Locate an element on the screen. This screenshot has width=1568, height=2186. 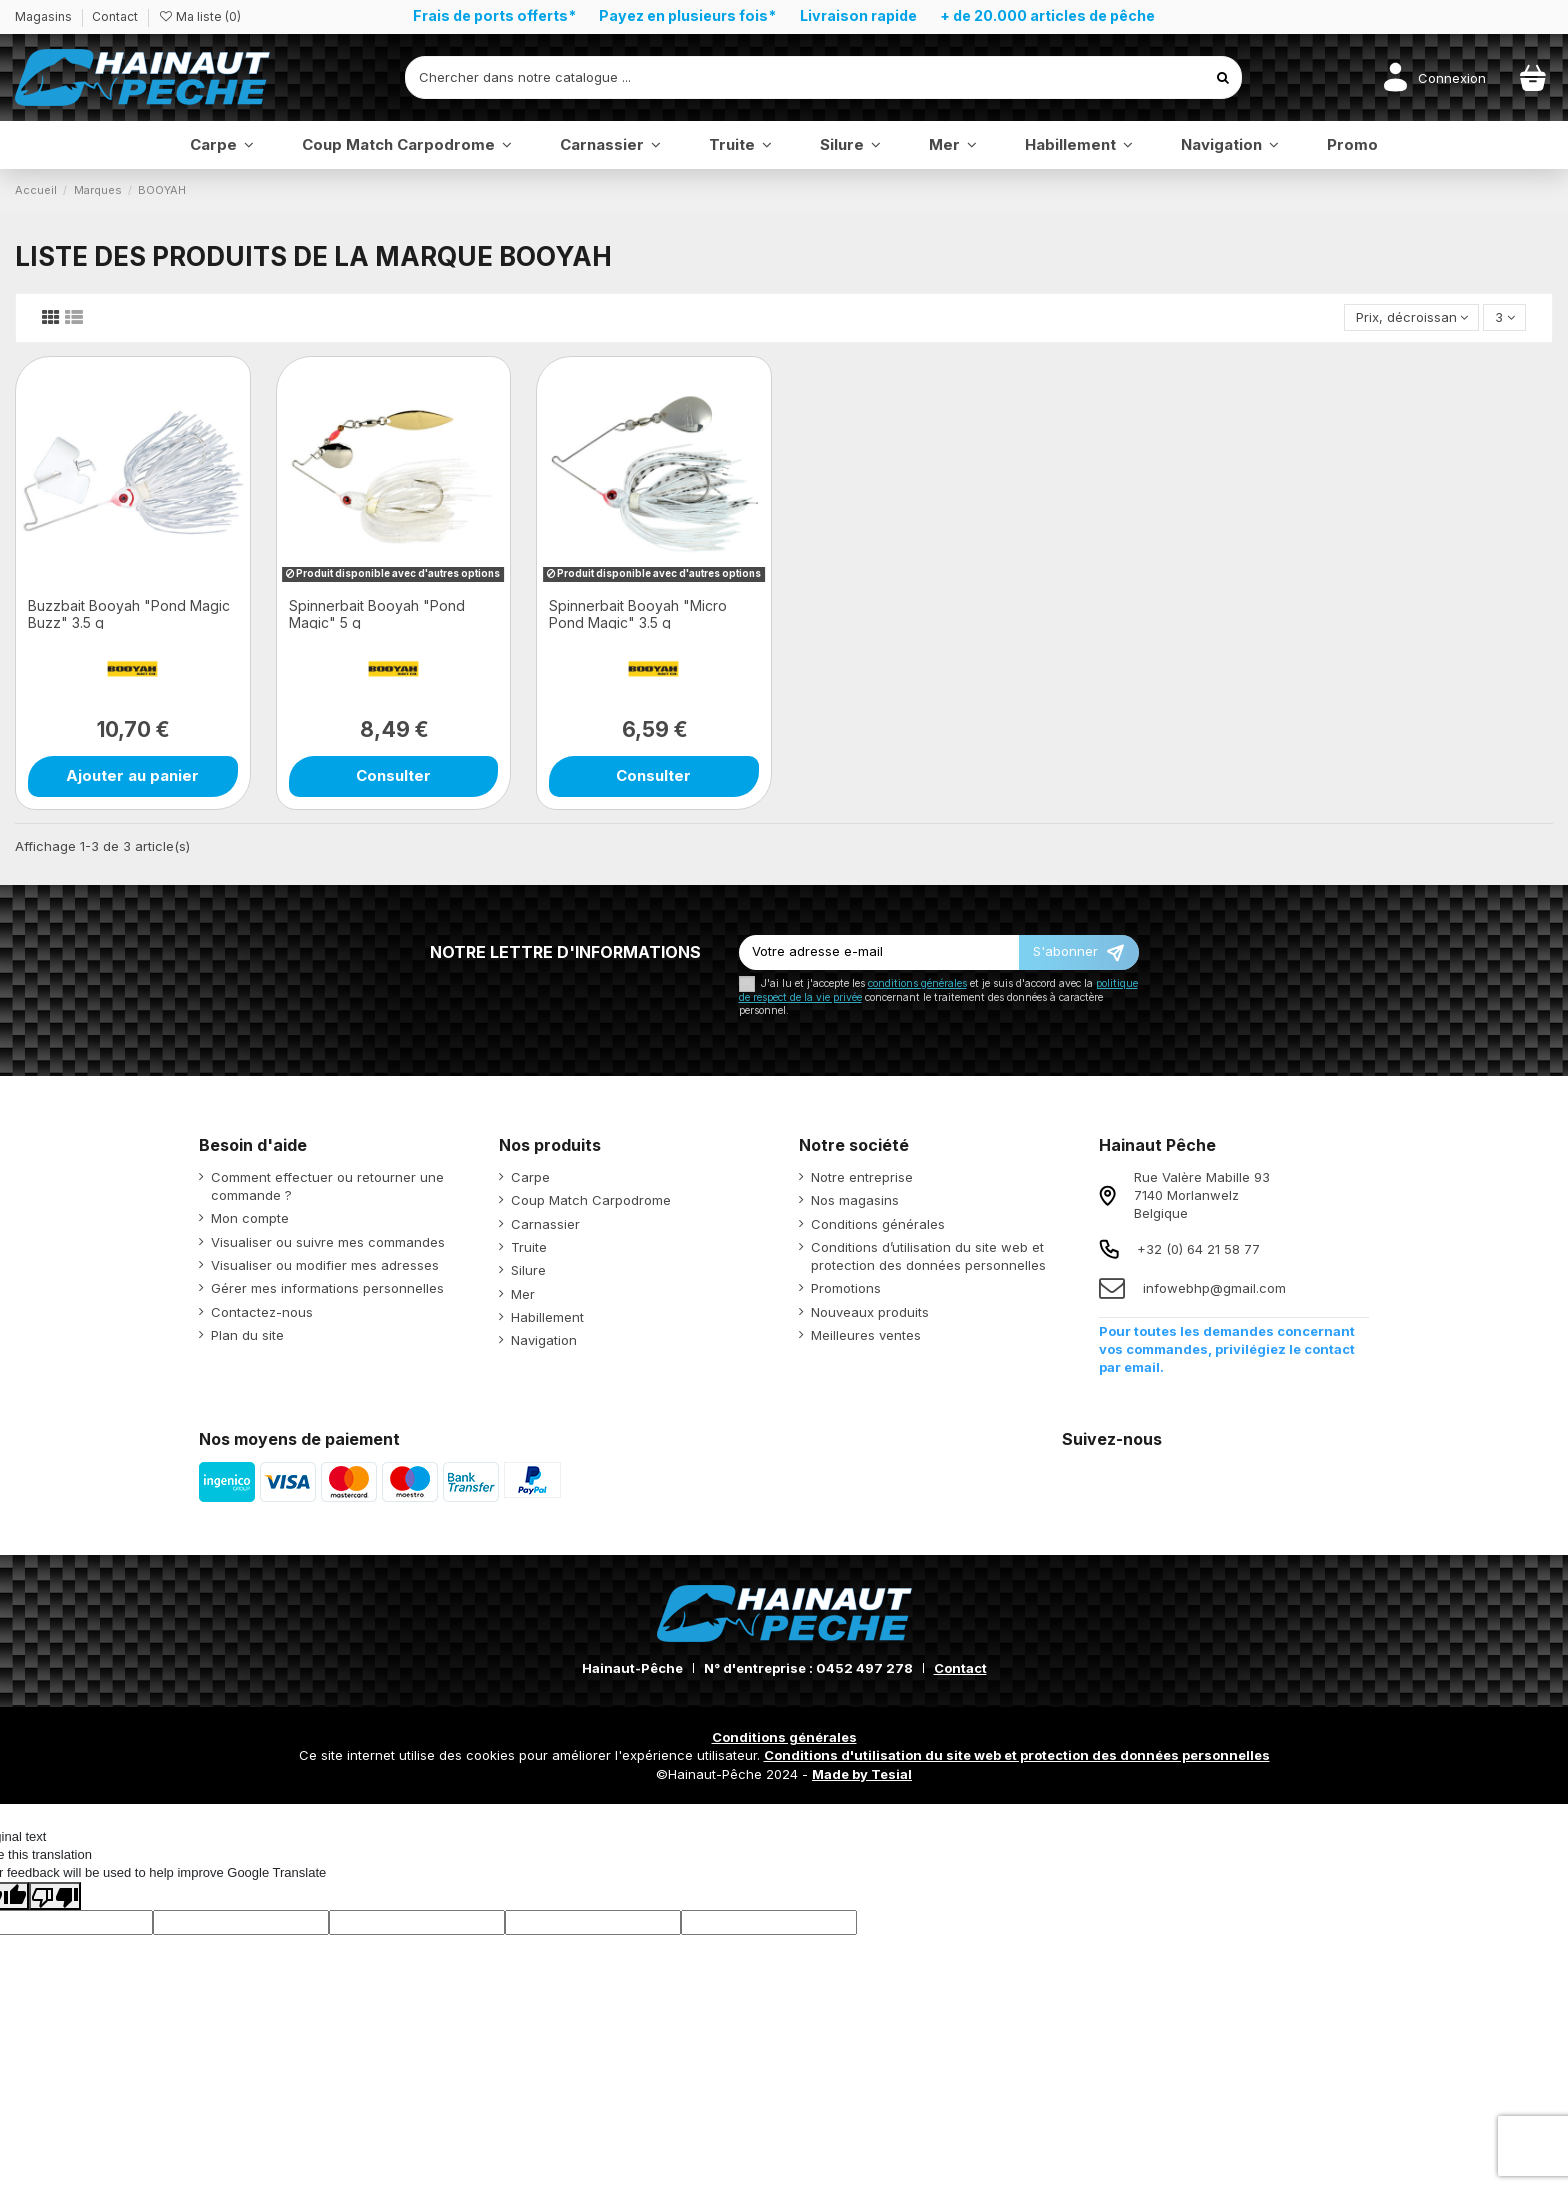
Mer is located at coordinates (523, 1294).